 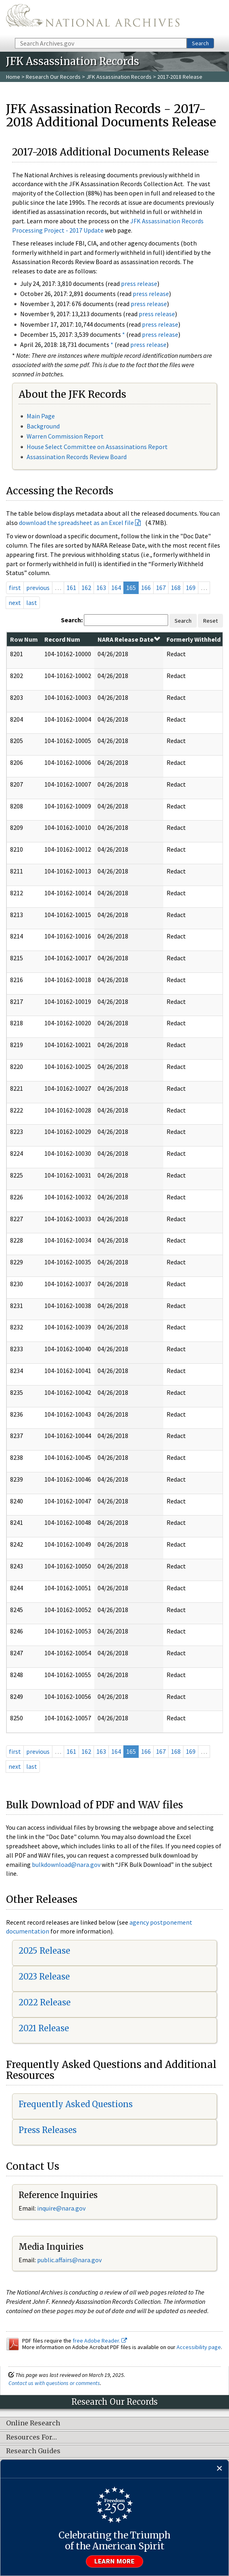 I want to click on [Close], so click(x=219, y=2469).